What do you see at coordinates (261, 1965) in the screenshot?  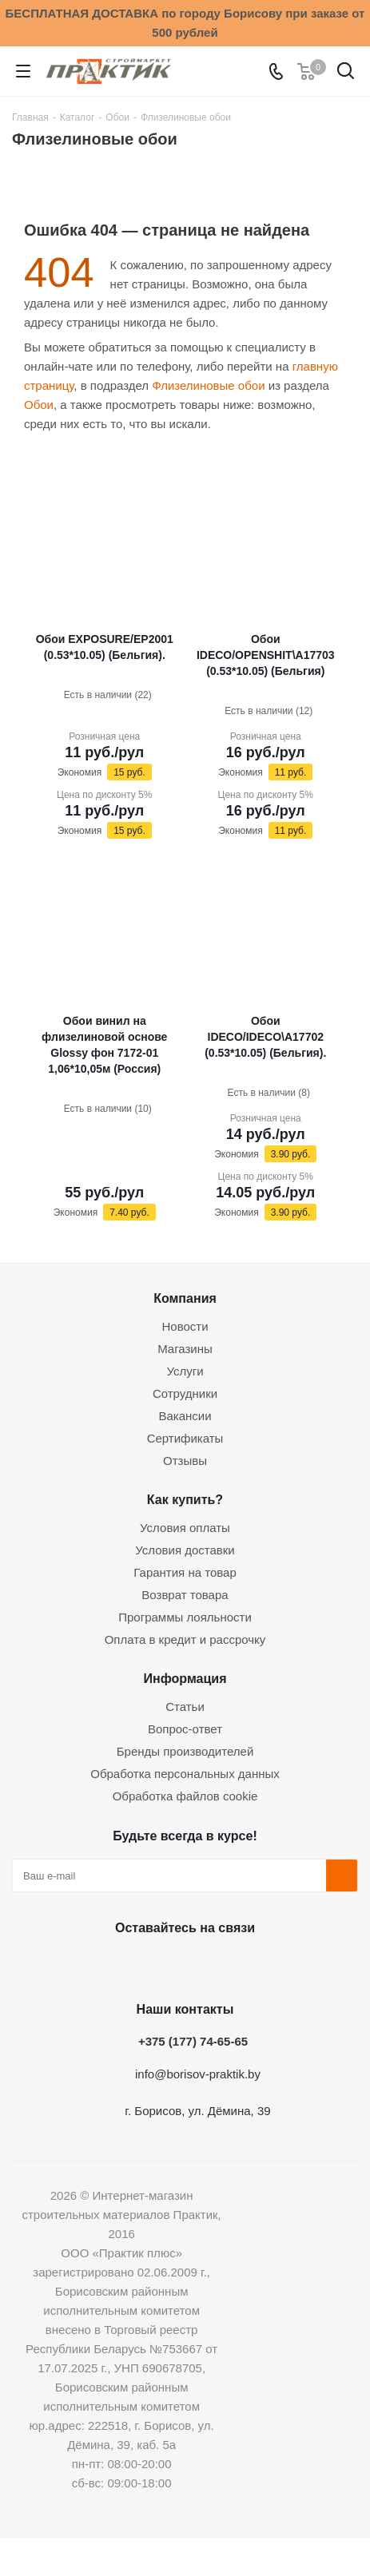 I see `Viber` at bounding box center [261, 1965].